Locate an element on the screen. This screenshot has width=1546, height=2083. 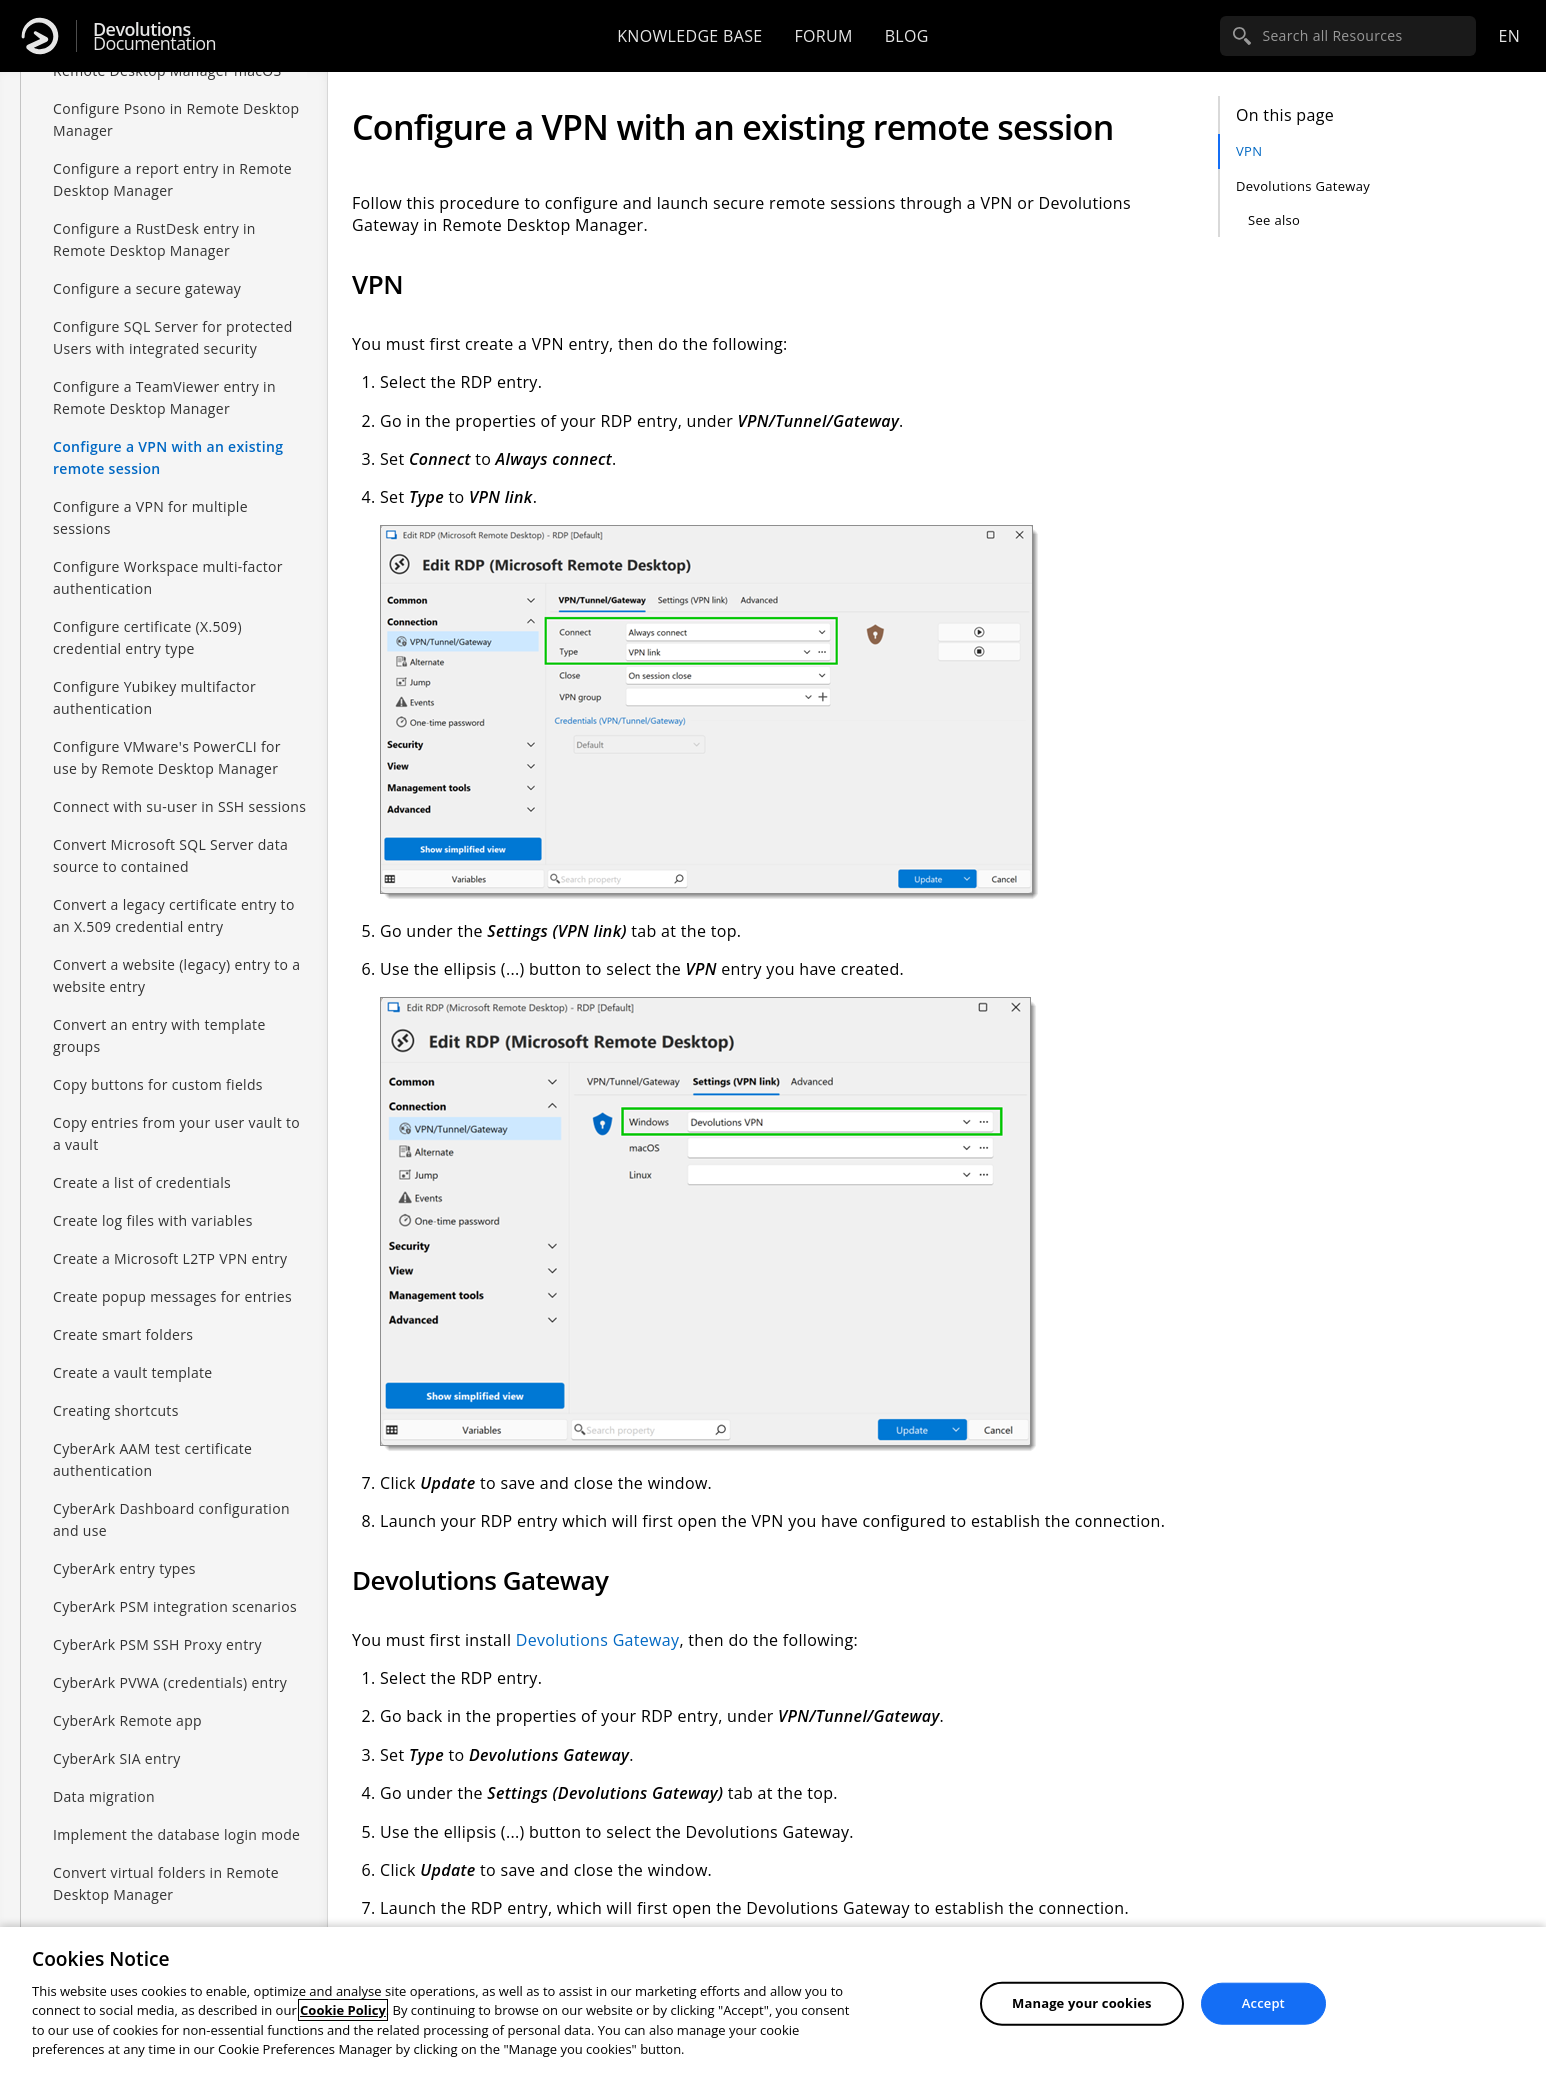
Devolutions Gateway is located at coordinates (1303, 186).